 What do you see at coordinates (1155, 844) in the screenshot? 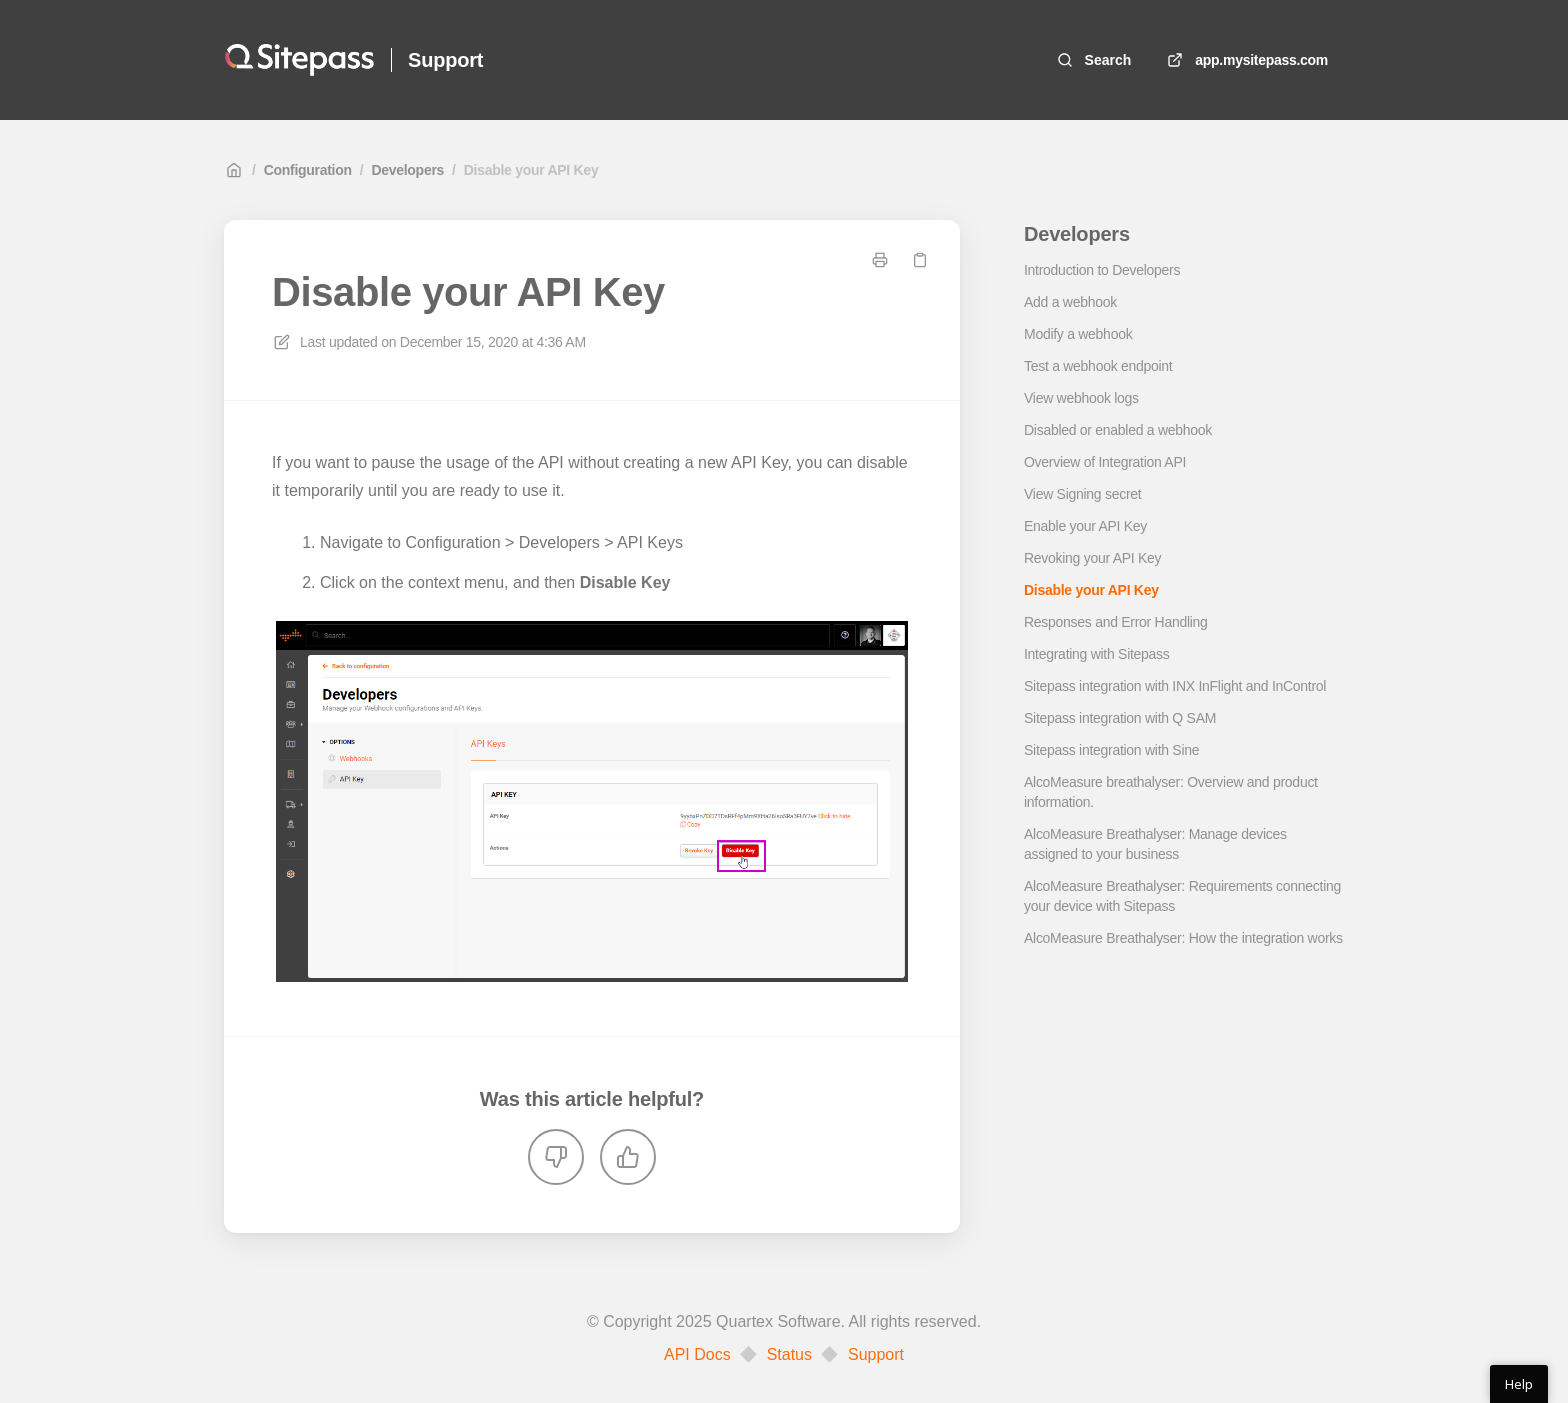
I see `AlcoMeasure Breathalyser: Manage devices assigned to your business` at bounding box center [1155, 844].